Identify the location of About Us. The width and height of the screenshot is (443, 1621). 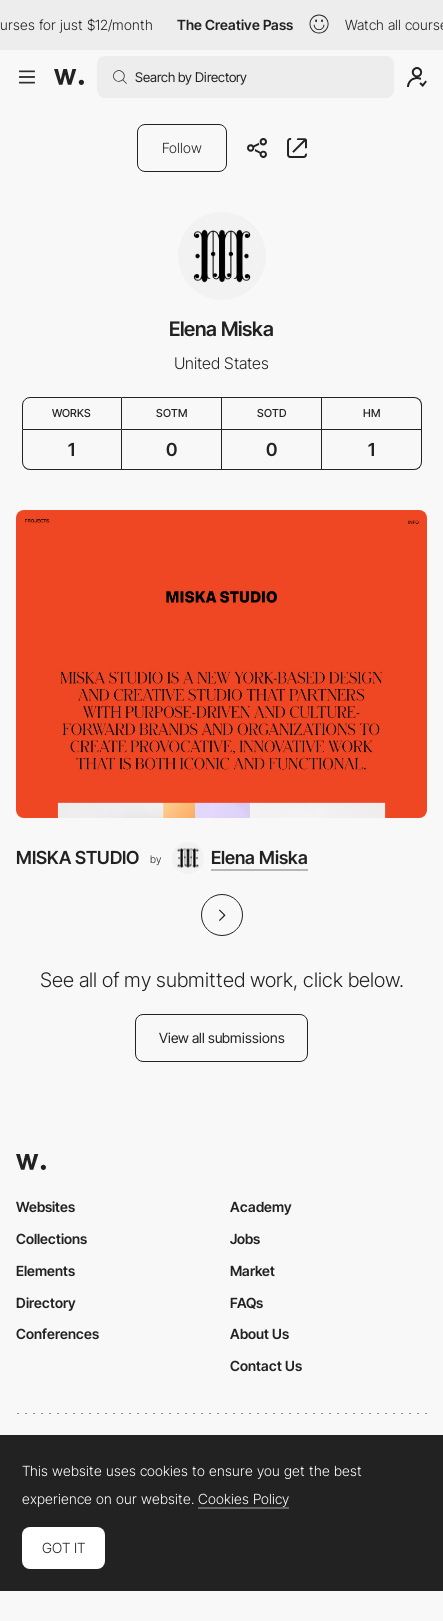
(259, 1333).